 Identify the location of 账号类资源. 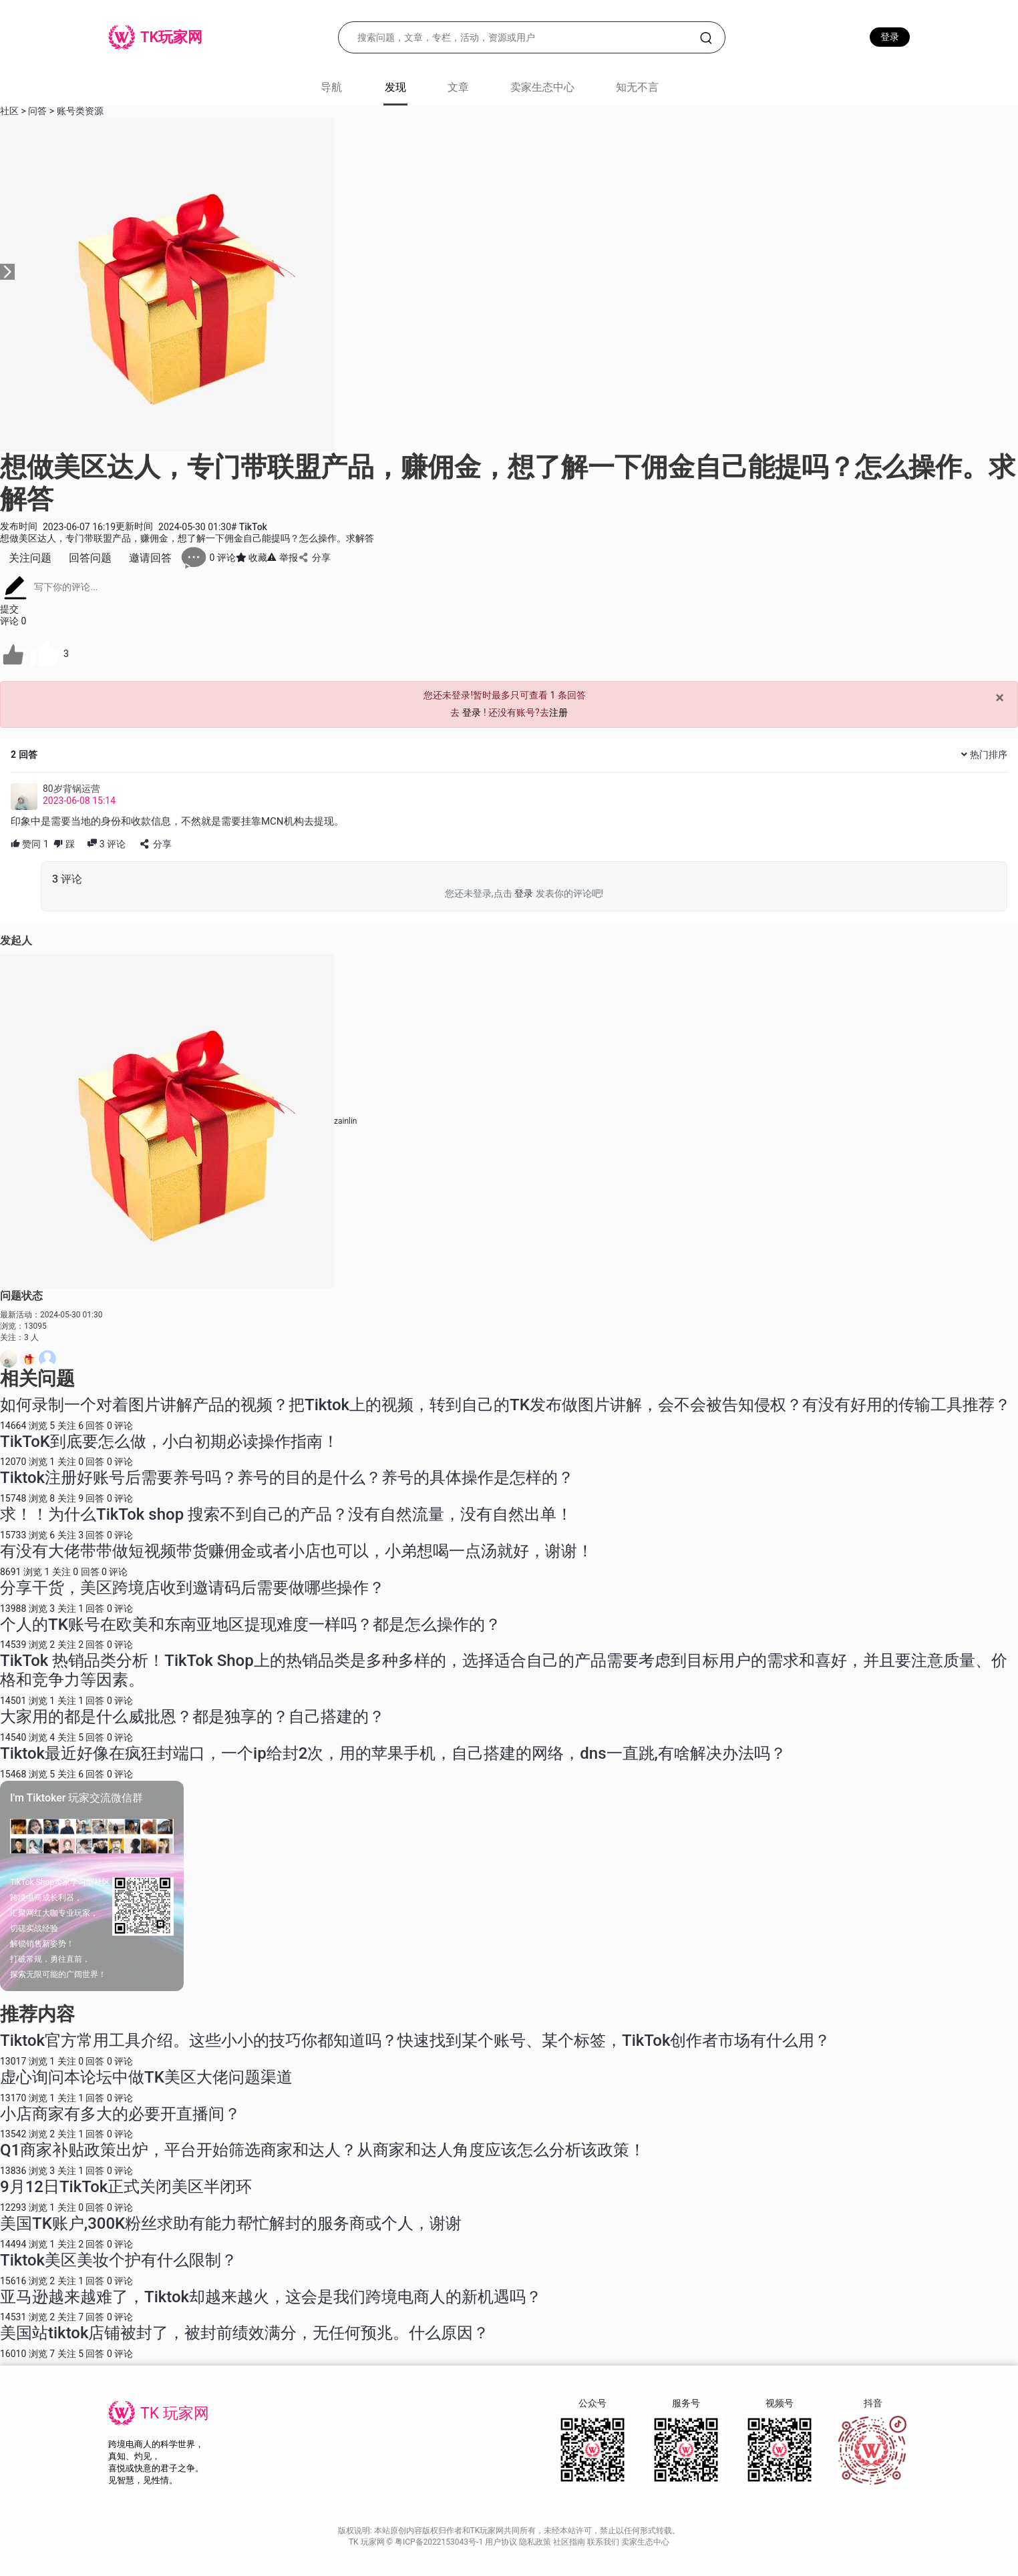
(80, 110).